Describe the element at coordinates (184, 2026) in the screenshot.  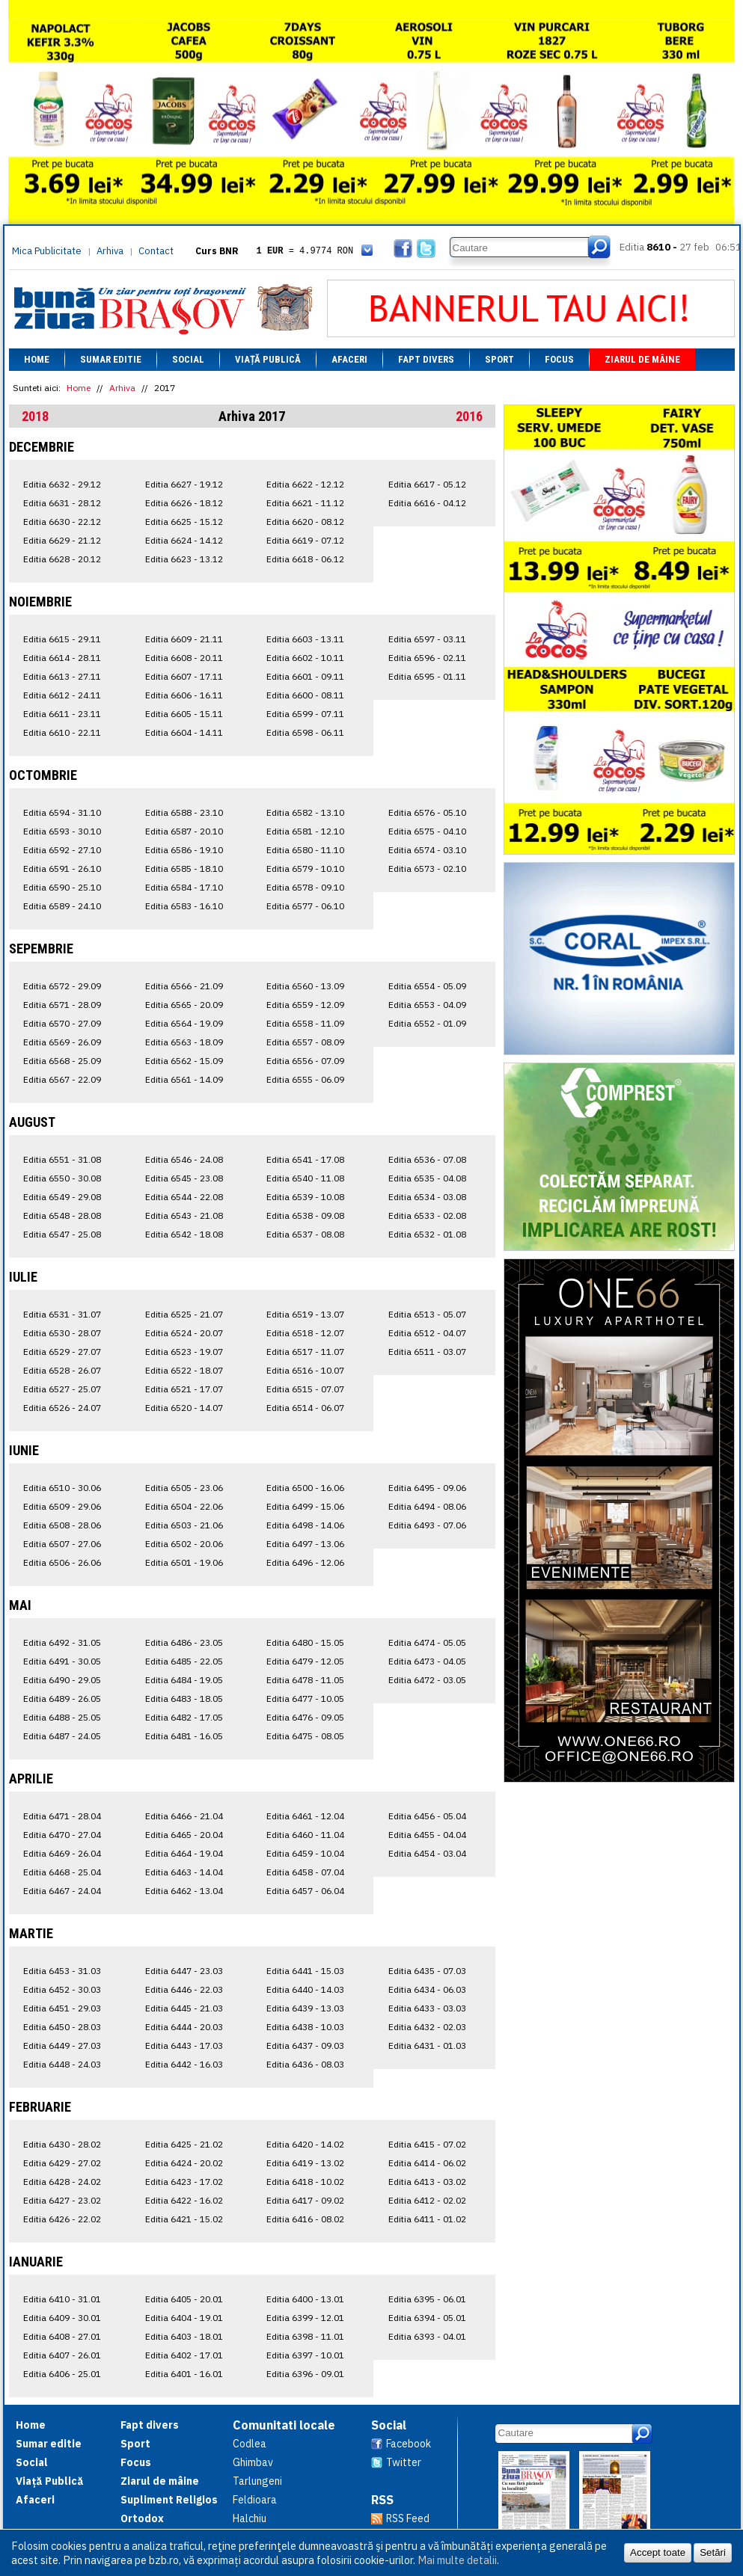
I see `Editia 6444 - 20.03` at that location.